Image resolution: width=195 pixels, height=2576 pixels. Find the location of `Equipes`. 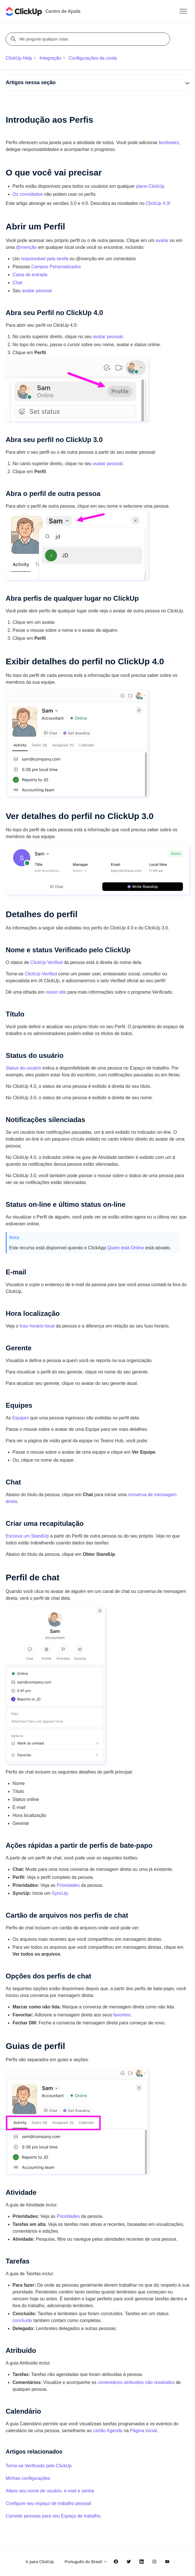

Equipes is located at coordinates (20, 1417).